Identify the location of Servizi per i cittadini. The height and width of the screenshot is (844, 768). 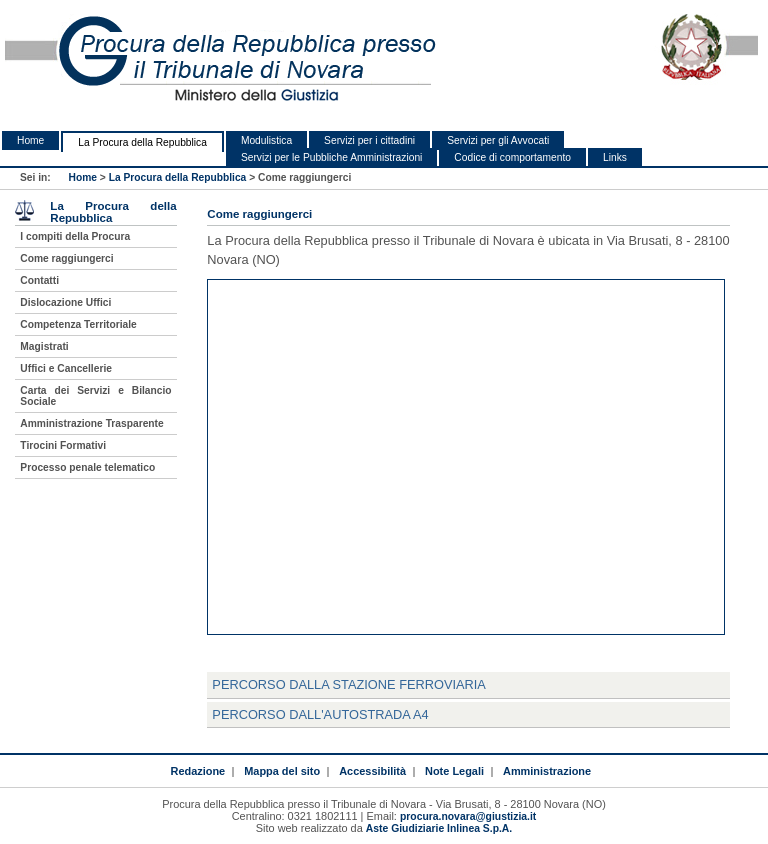
(369, 140).